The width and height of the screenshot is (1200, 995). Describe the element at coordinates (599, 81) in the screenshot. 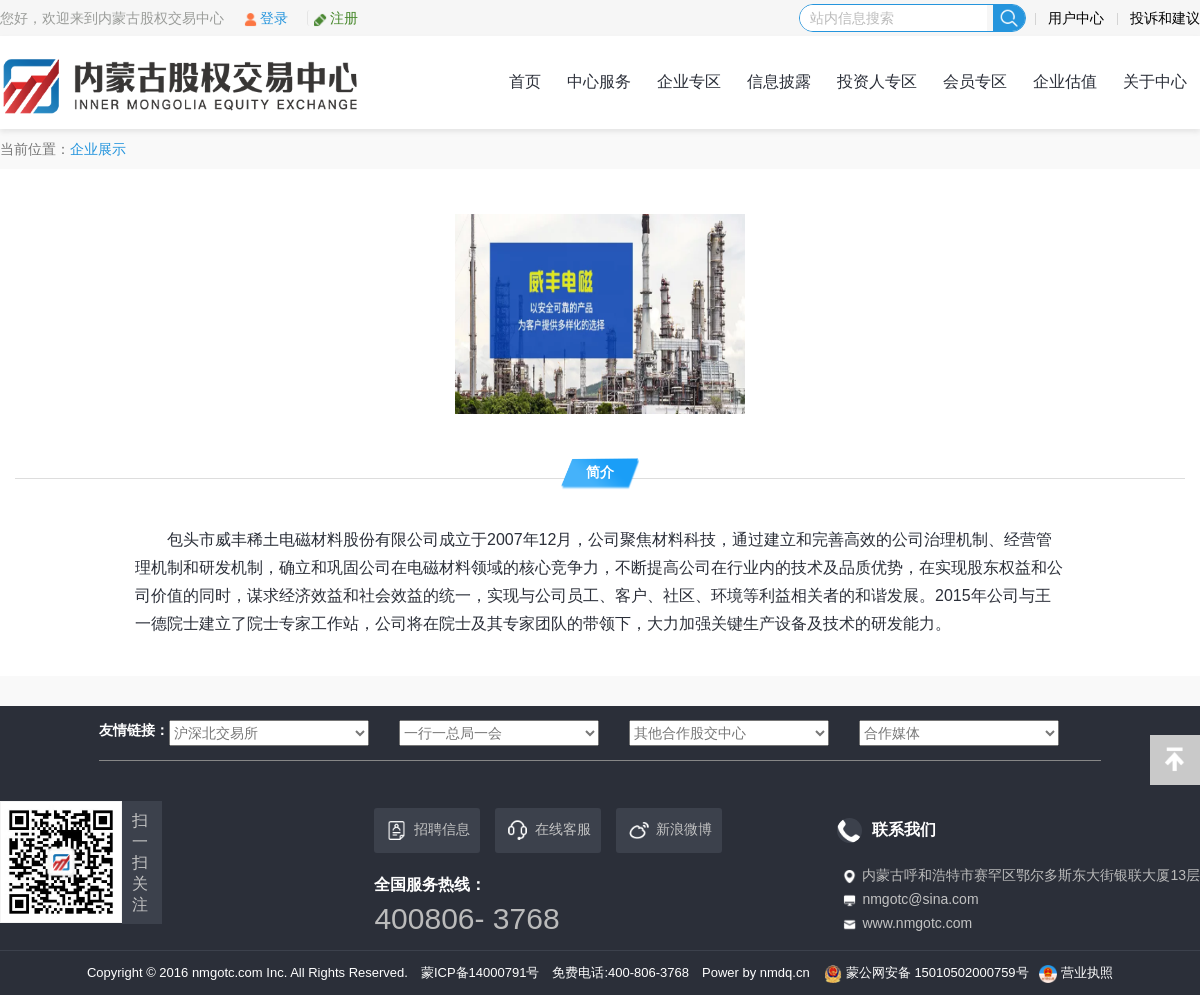

I see `中心服务` at that location.